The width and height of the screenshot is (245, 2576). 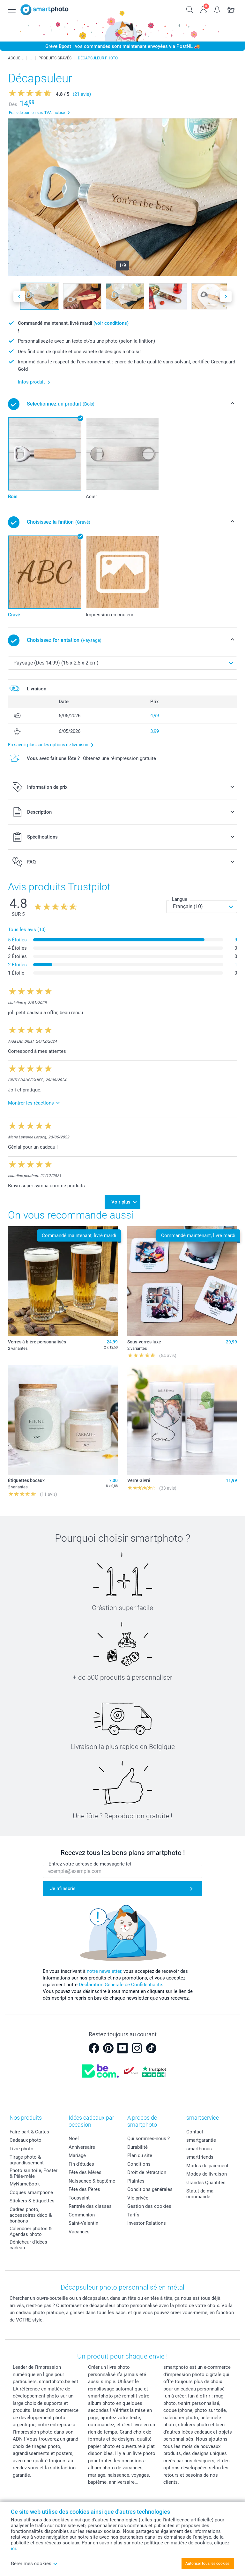 What do you see at coordinates (139, 2164) in the screenshot?
I see `Conditions` at bounding box center [139, 2164].